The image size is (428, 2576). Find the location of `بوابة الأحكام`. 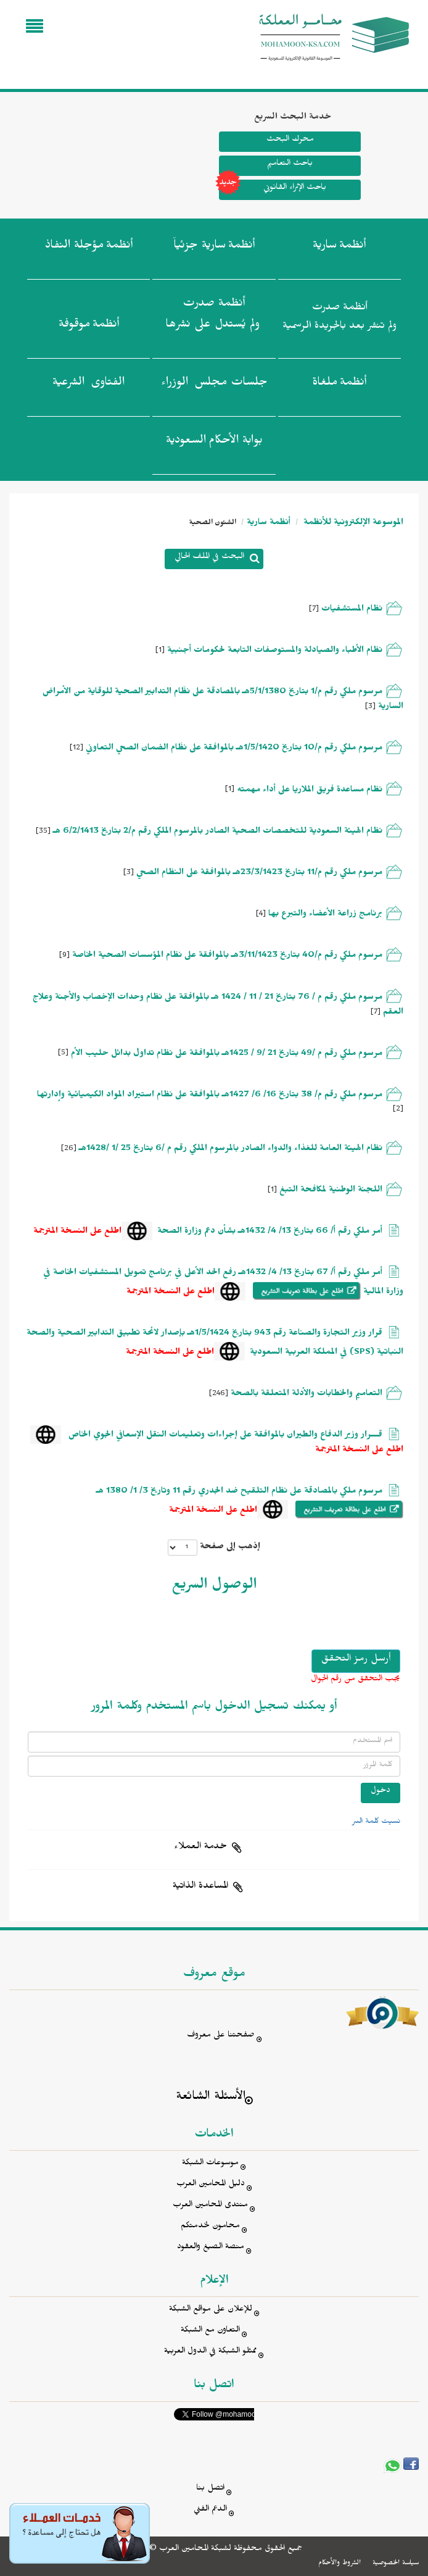

بوابة الأحكام is located at coordinates (214, 442).